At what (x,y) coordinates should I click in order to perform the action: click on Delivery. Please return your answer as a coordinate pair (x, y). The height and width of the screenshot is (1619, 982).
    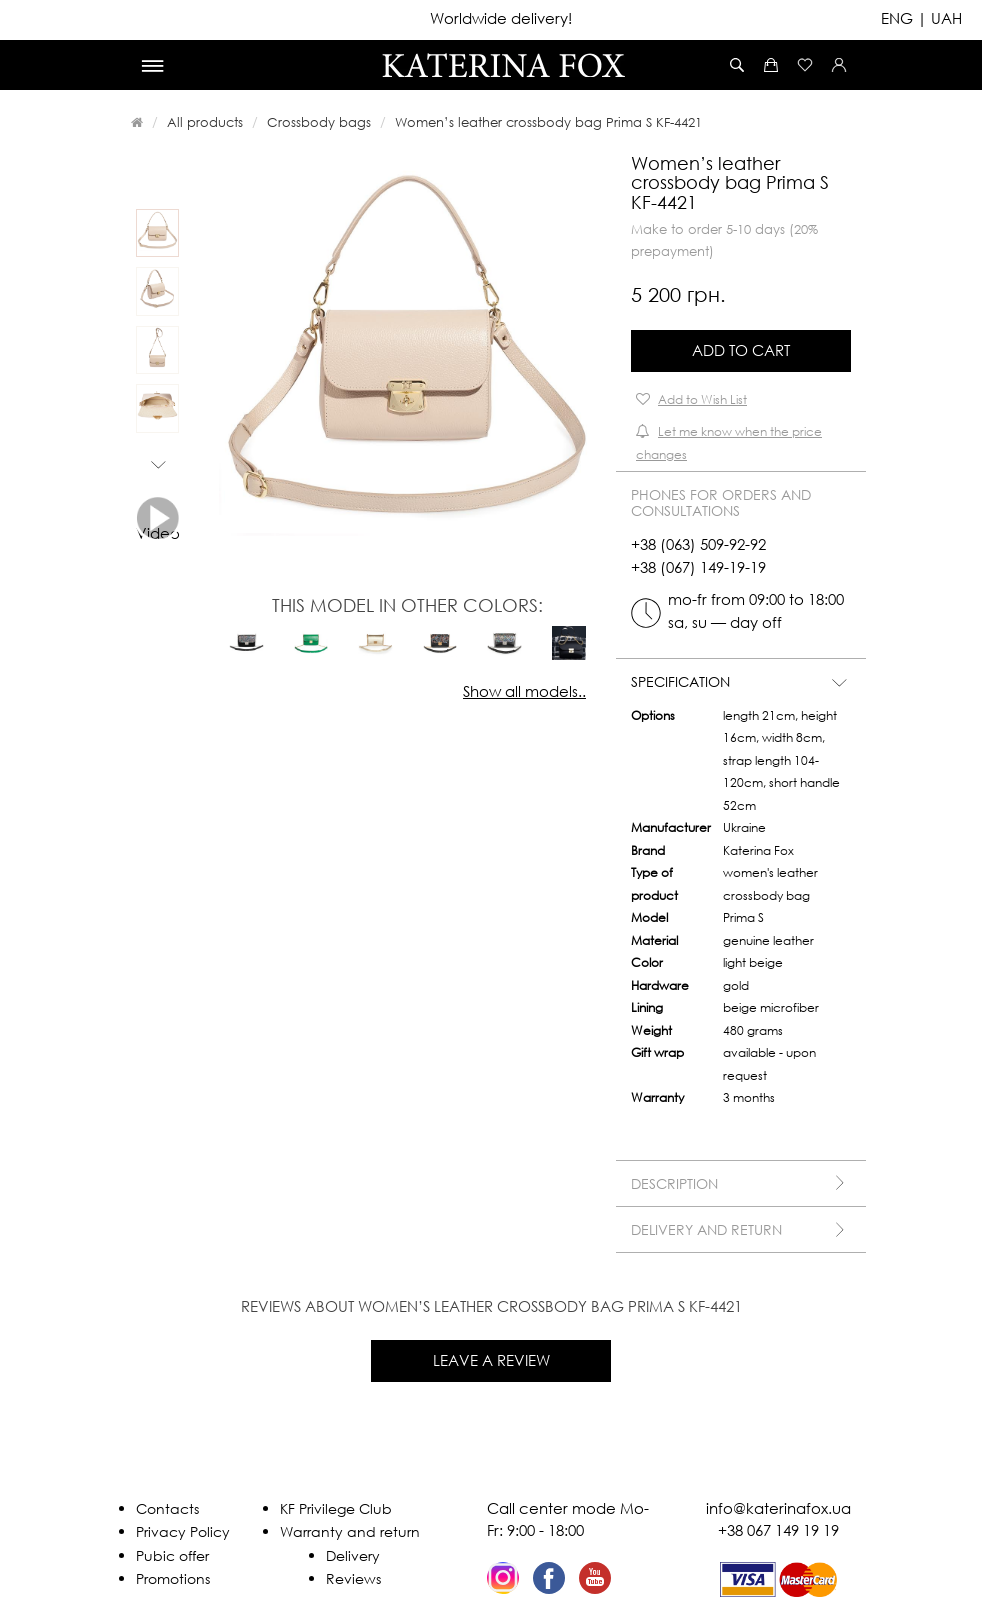
    Looking at the image, I should click on (353, 1555).